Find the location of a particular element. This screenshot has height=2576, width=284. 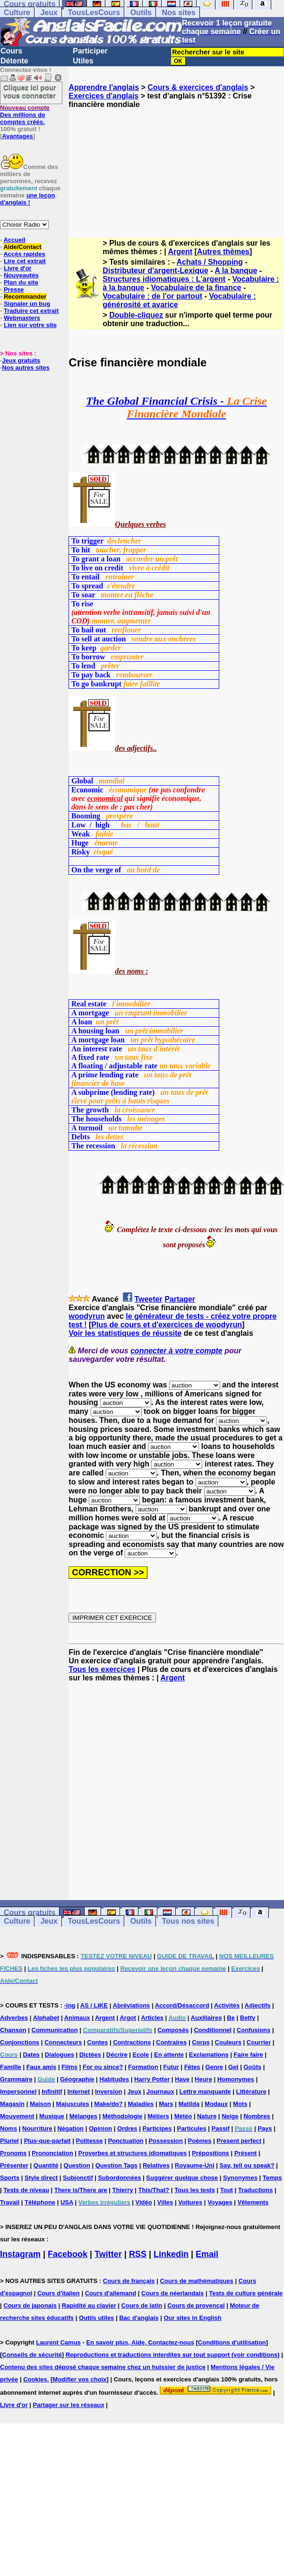

Faux amis is located at coordinates (41, 2066).